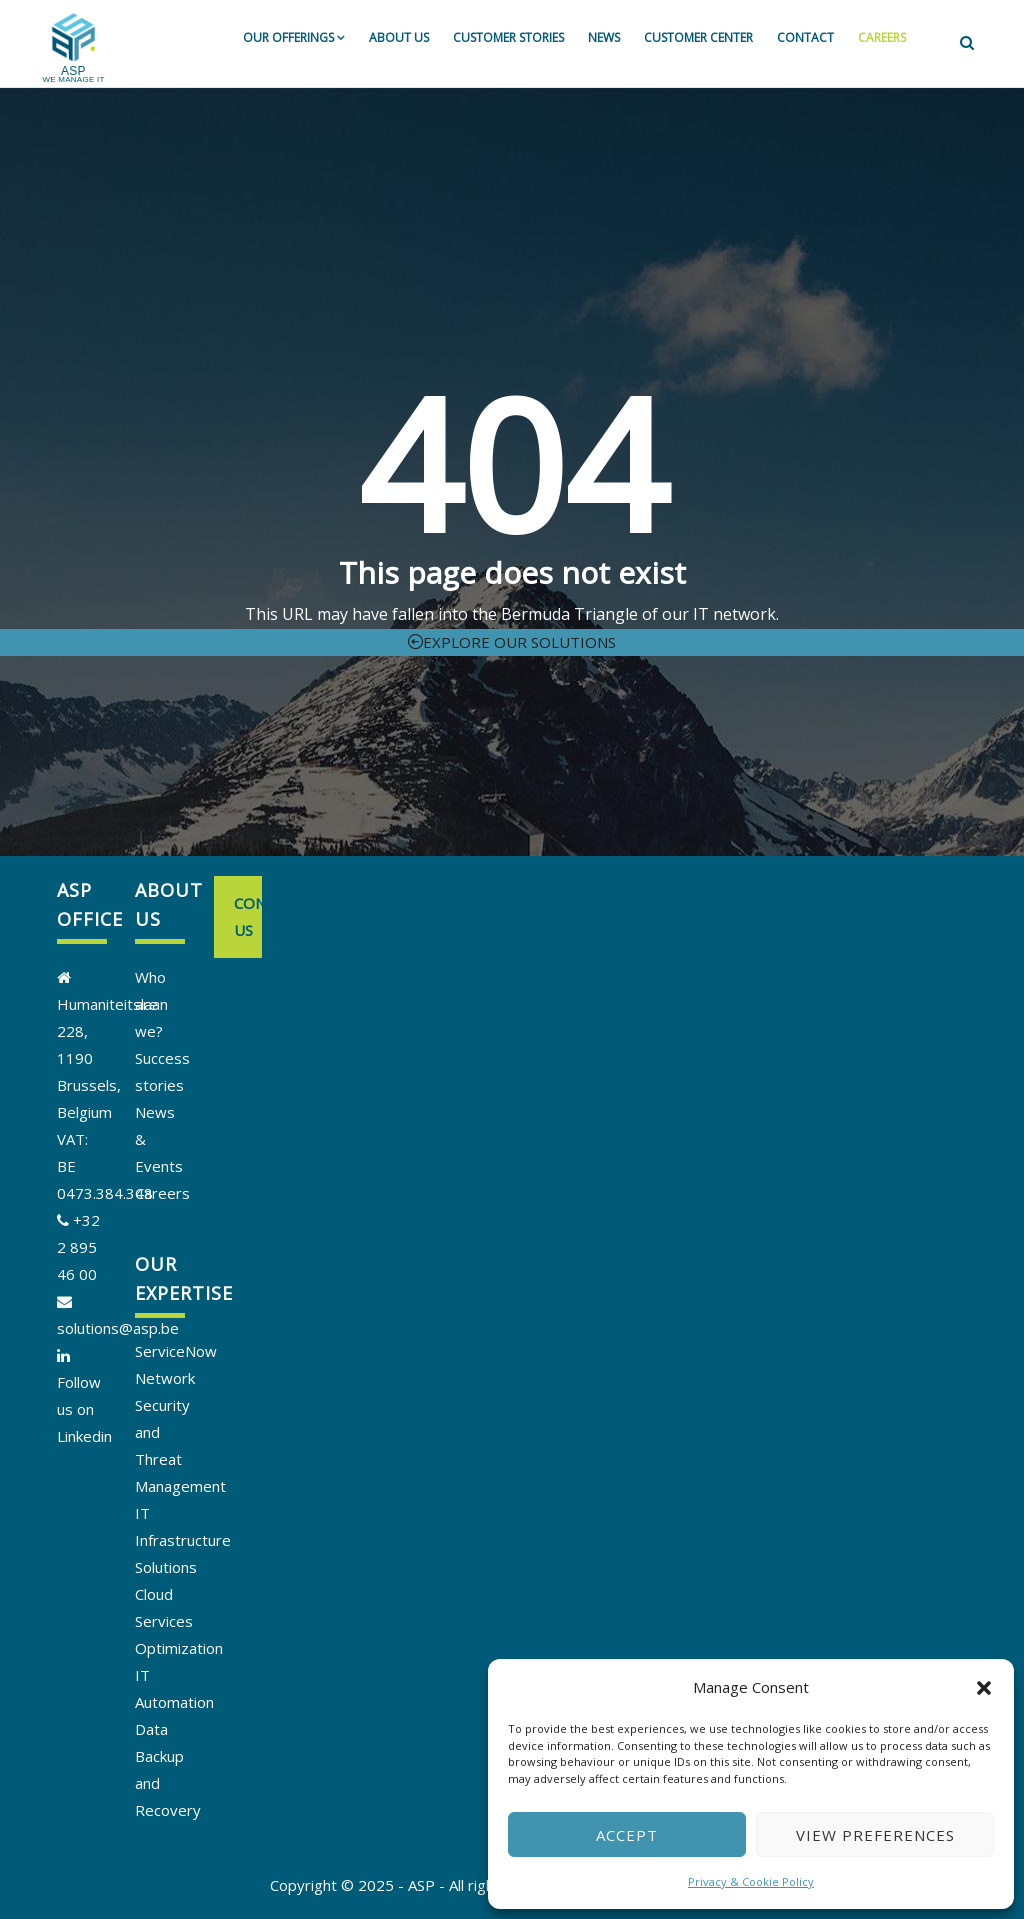 The image size is (1024, 1919). What do you see at coordinates (179, 1621) in the screenshot?
I see `Cloud Services Optimization` at bounding box center [179, 1621].